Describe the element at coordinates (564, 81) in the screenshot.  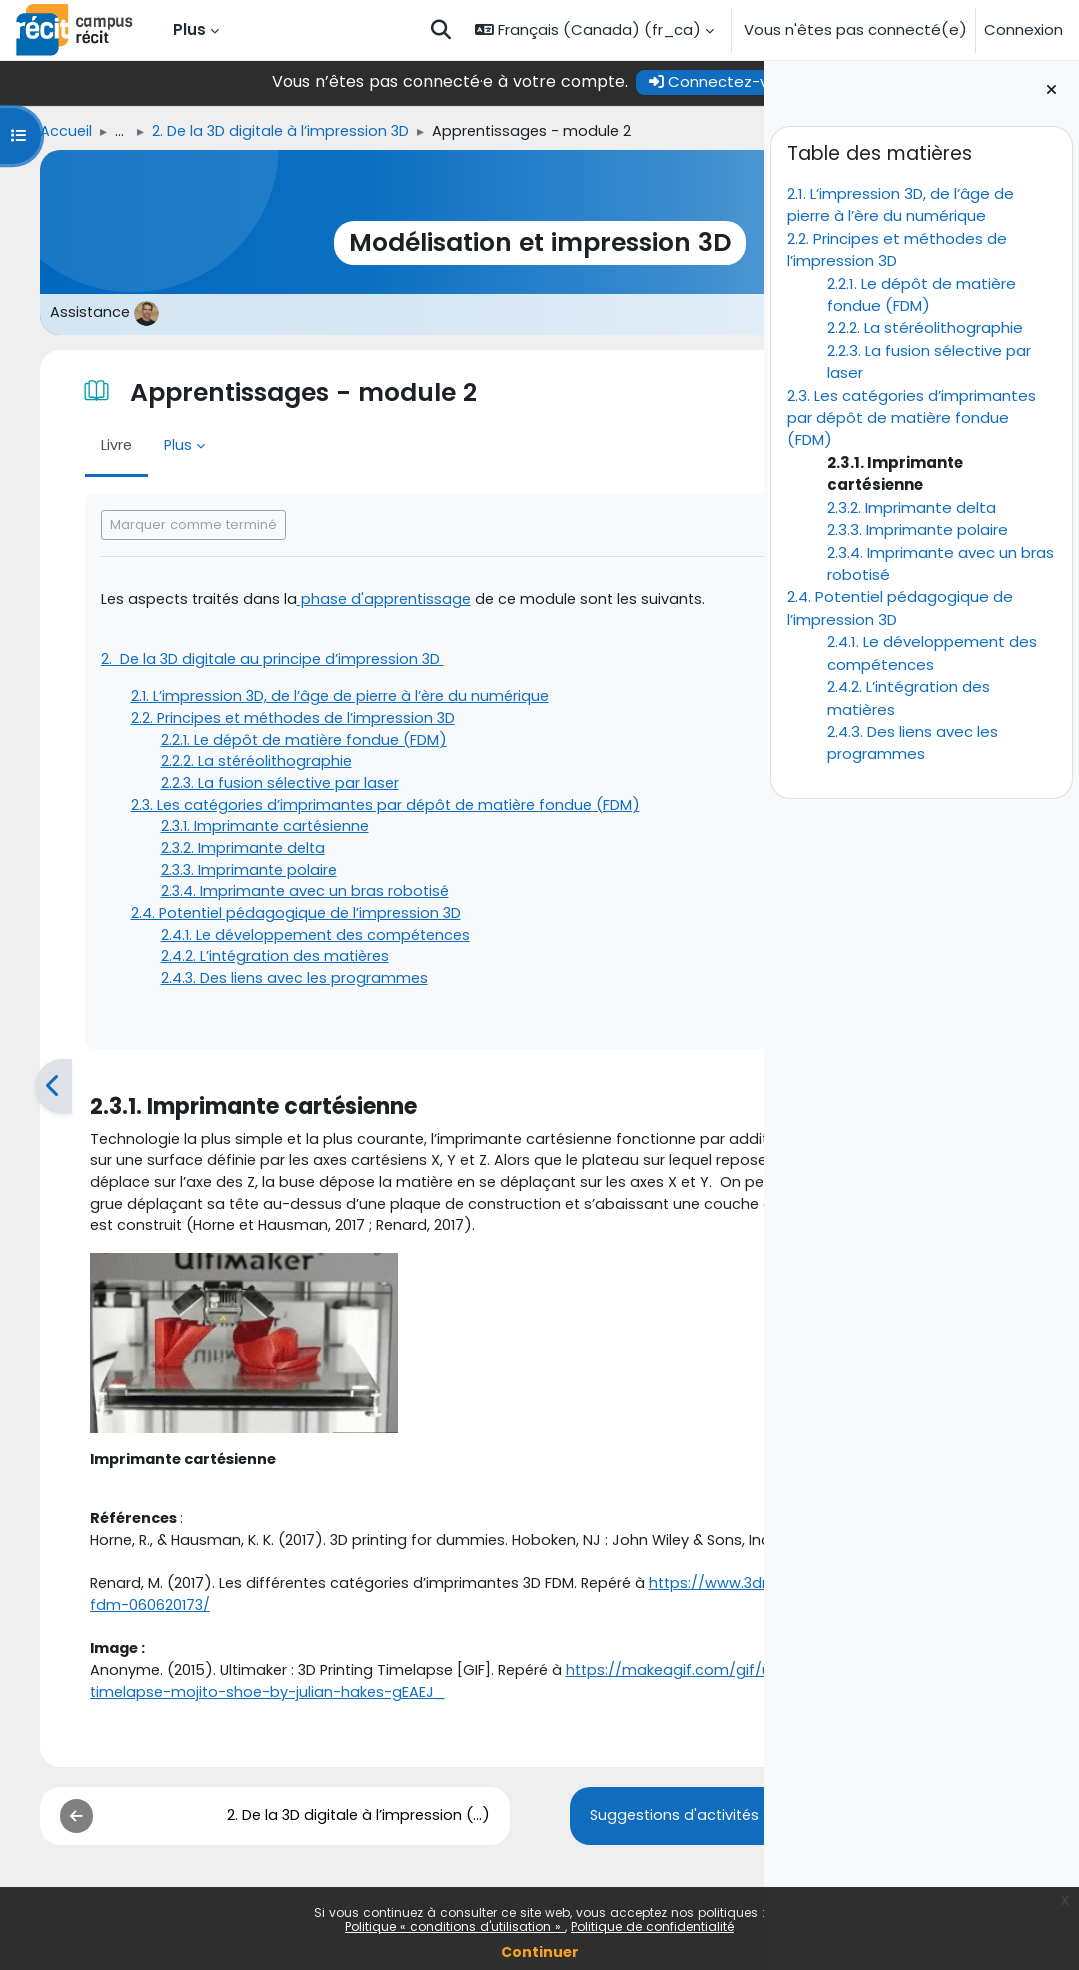
I see `Connectez-vous` at that location.